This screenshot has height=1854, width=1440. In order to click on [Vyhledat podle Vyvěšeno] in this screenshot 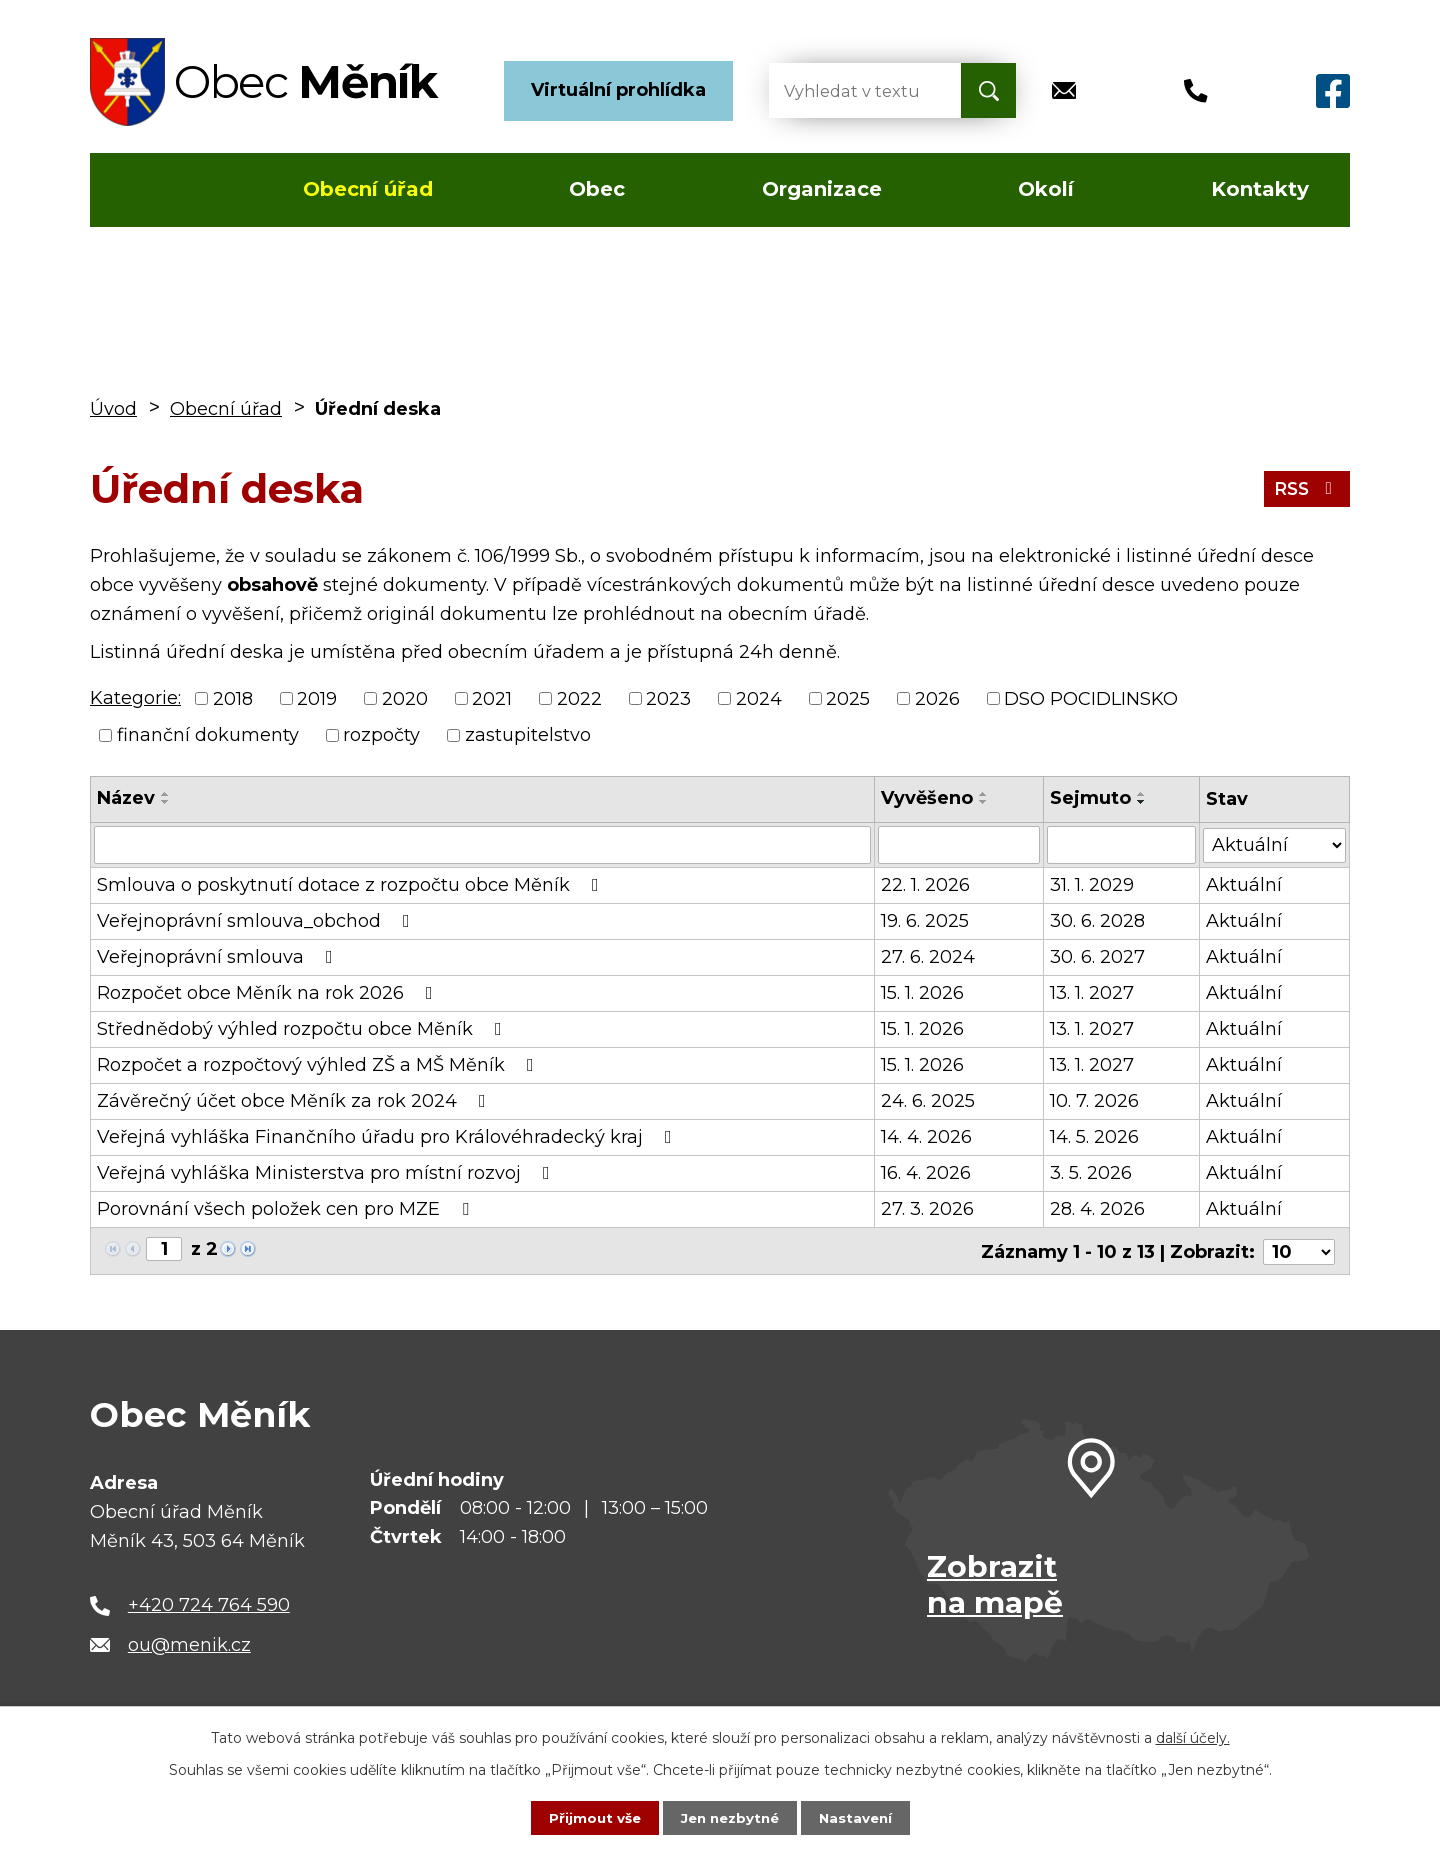, I will do `click(959, 845)`.